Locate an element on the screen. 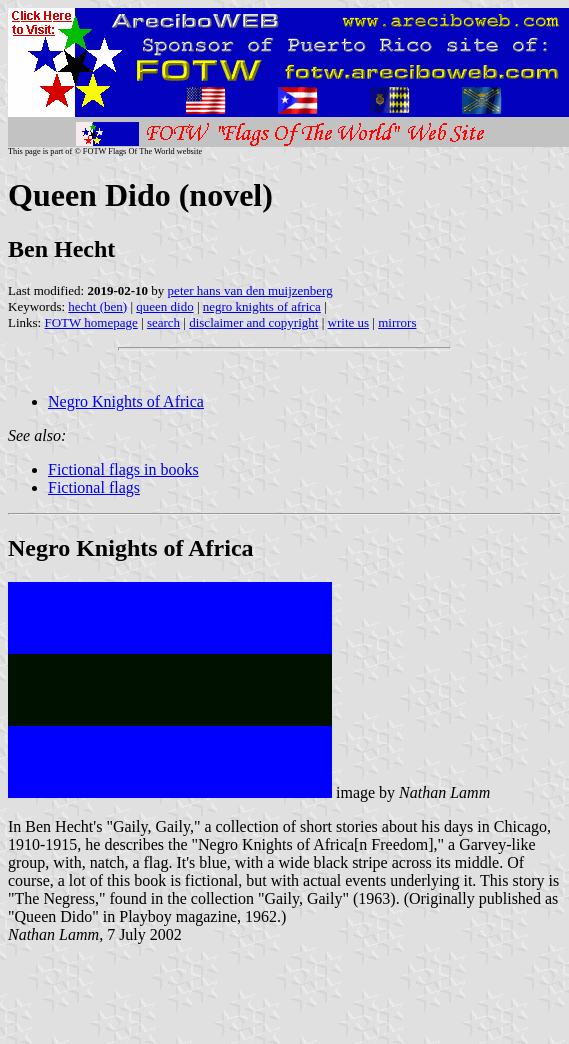 The height and width of the screenshot is (1044, 569). negro knights of africa is located at coordinates (262, 306).